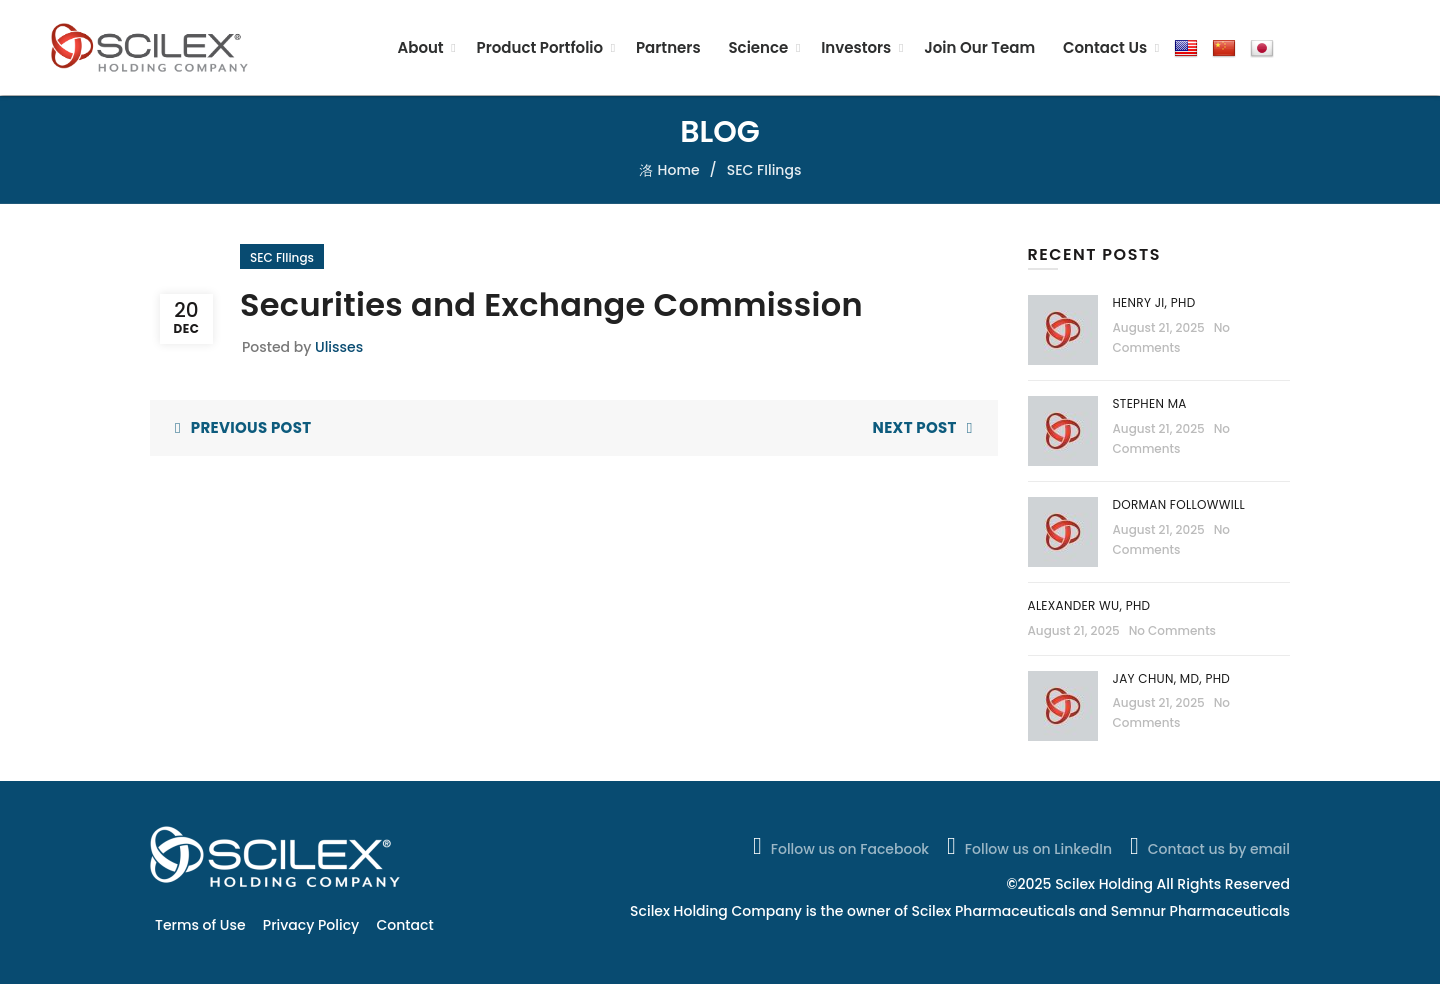  Describe the element at coordinates (1105, 47) in the screenshot. I see `Contact Us` at that location.